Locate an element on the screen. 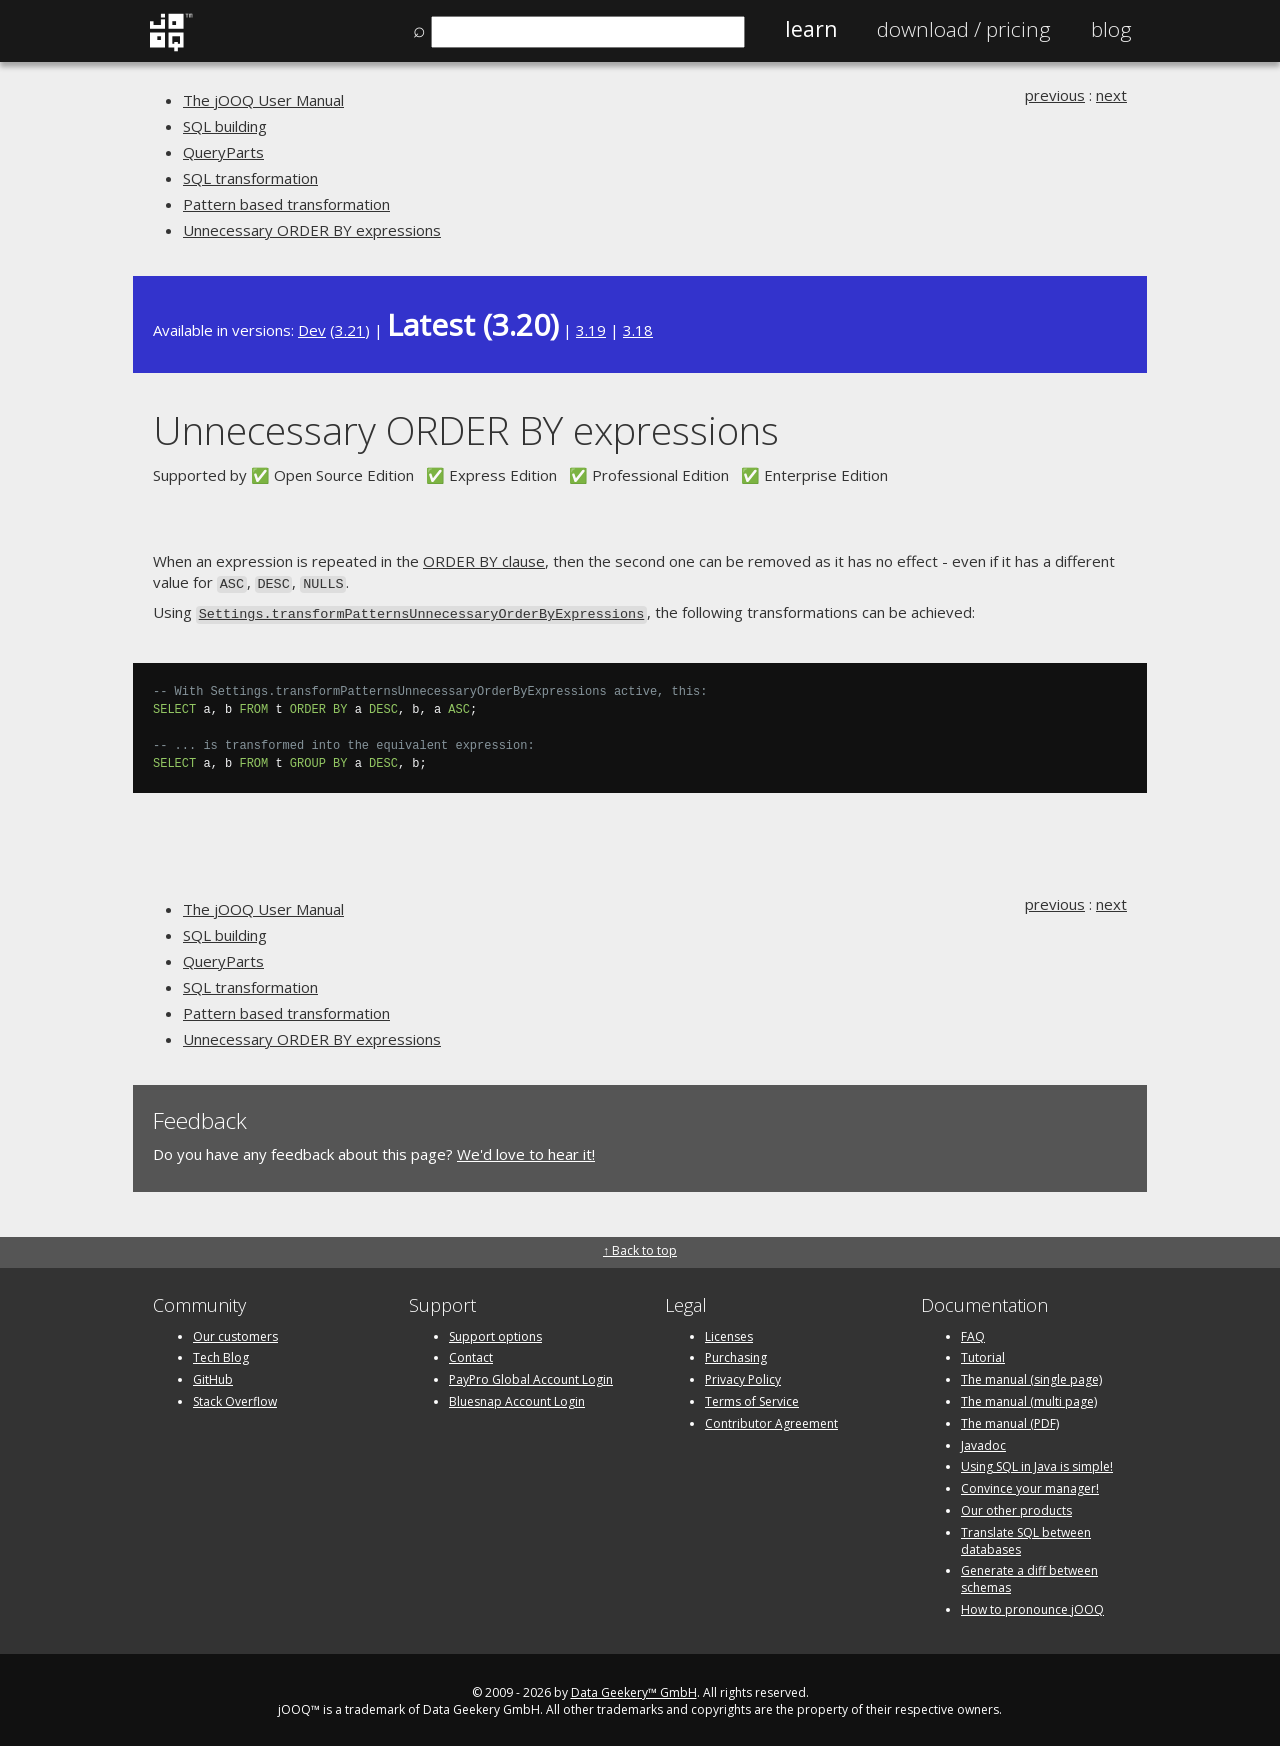 This screenshot has width=1280, height=1746. The manual (multi page) is located at coordinates (1029, 1397).